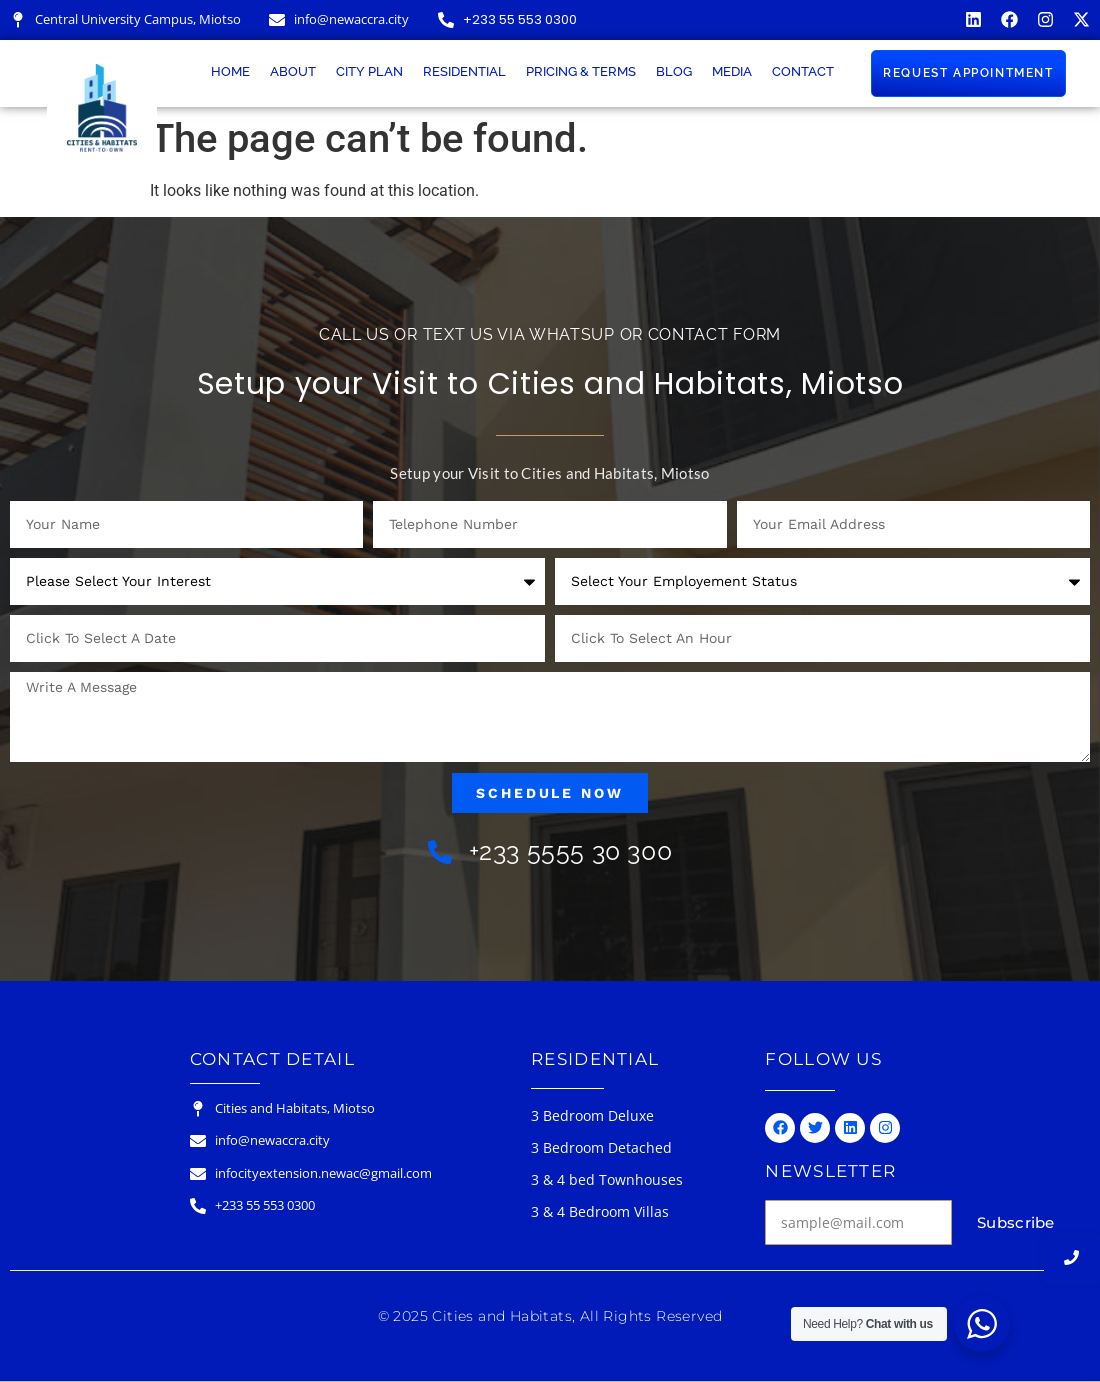 This screenshot has height=1382, width=1100. Describe the element at coordinates (230, 71) in the screenshot. I see `Home` at that location.